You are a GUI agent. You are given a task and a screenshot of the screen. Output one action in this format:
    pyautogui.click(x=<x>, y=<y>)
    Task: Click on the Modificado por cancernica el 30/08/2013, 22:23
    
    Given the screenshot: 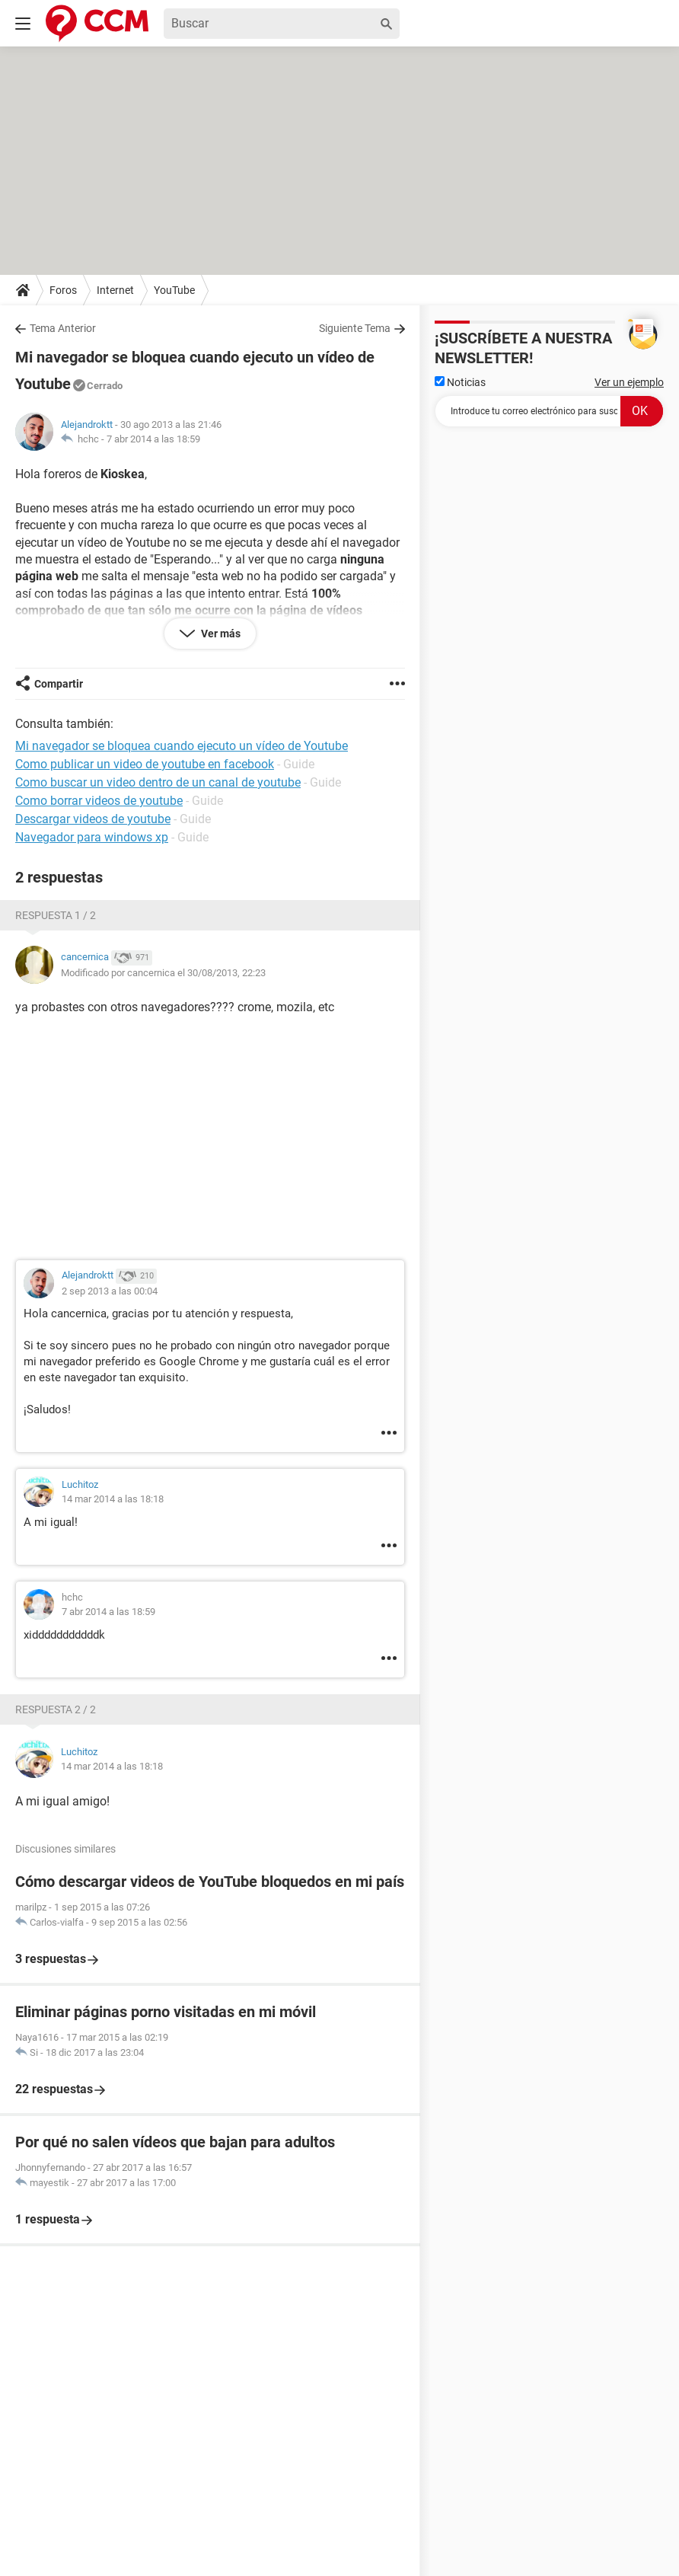 What is the action you would take?
    pyautogui.click(x=163, y=972)
    